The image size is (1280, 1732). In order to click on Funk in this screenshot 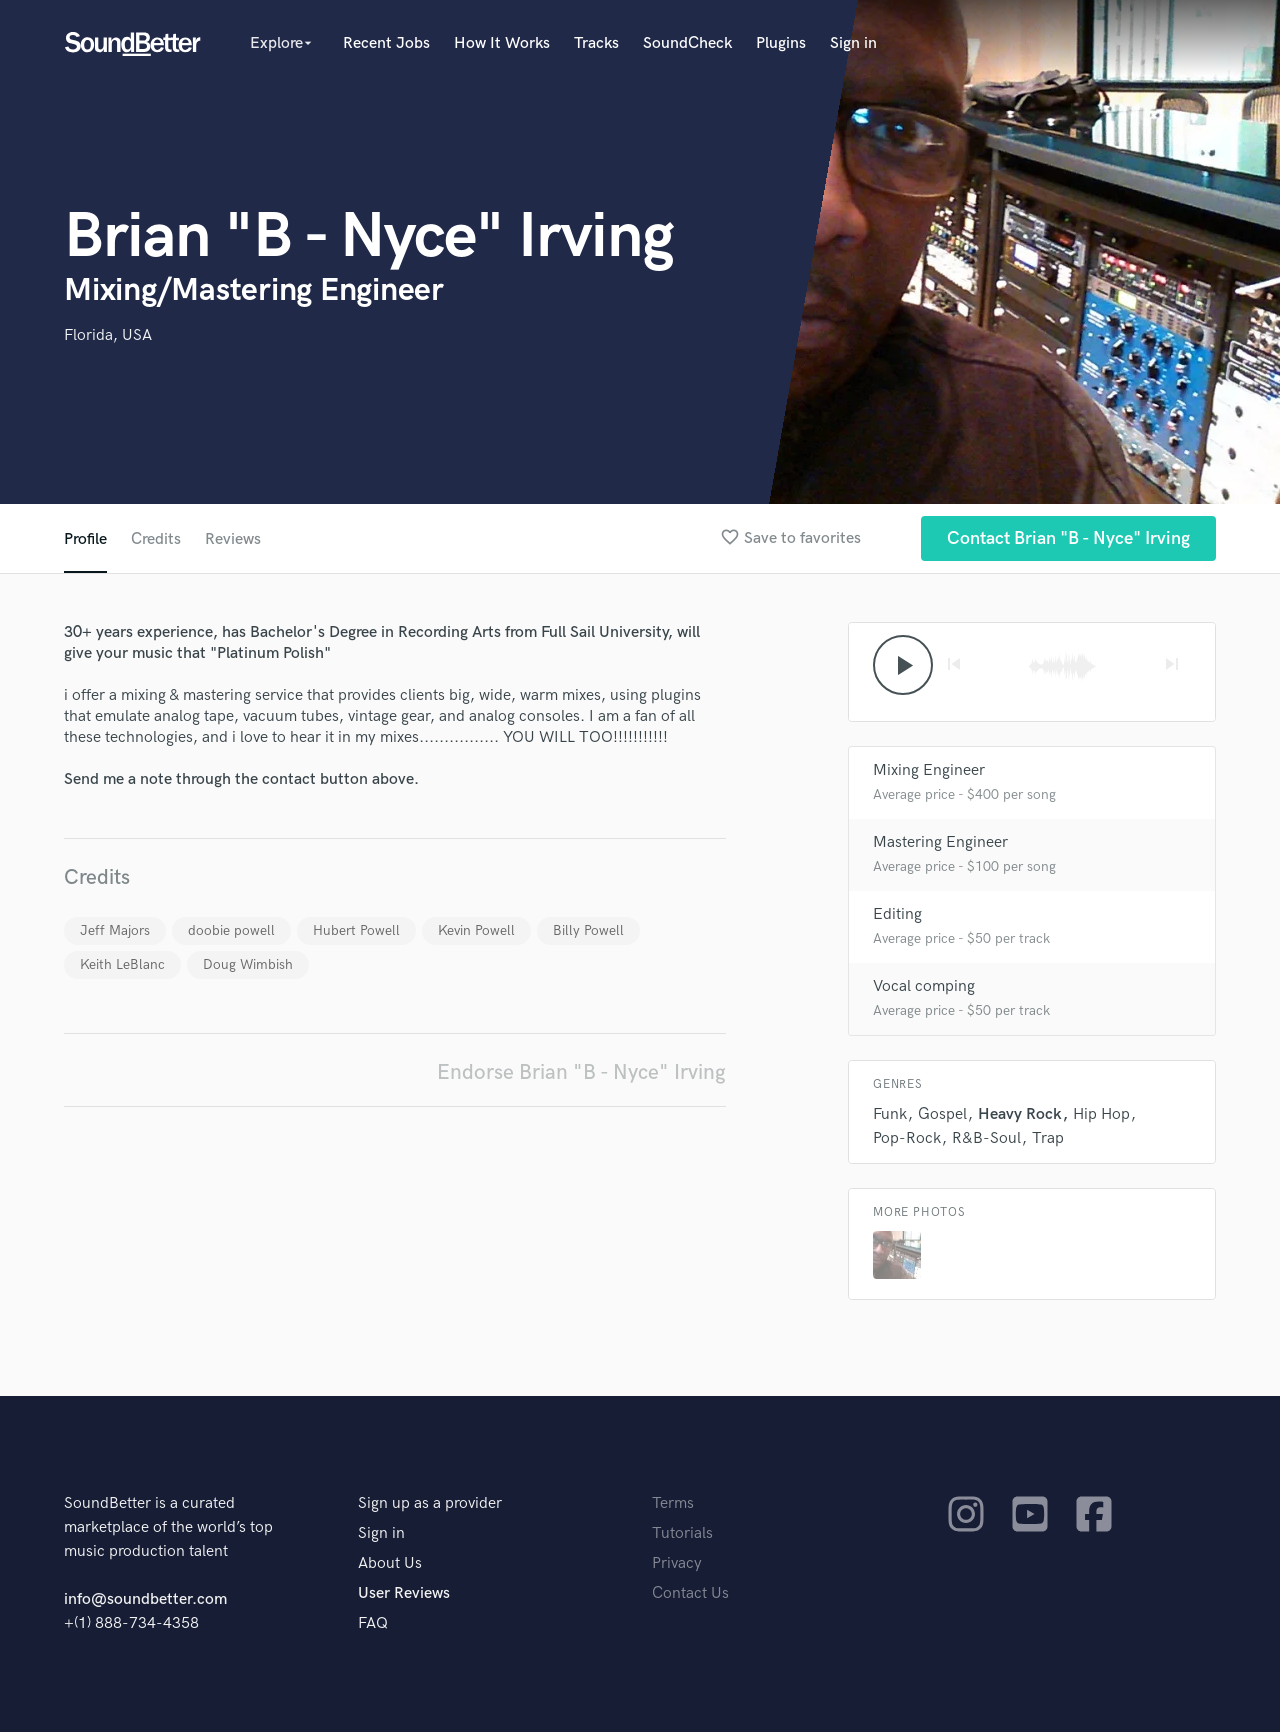, I will do `click(890, 1114)`.